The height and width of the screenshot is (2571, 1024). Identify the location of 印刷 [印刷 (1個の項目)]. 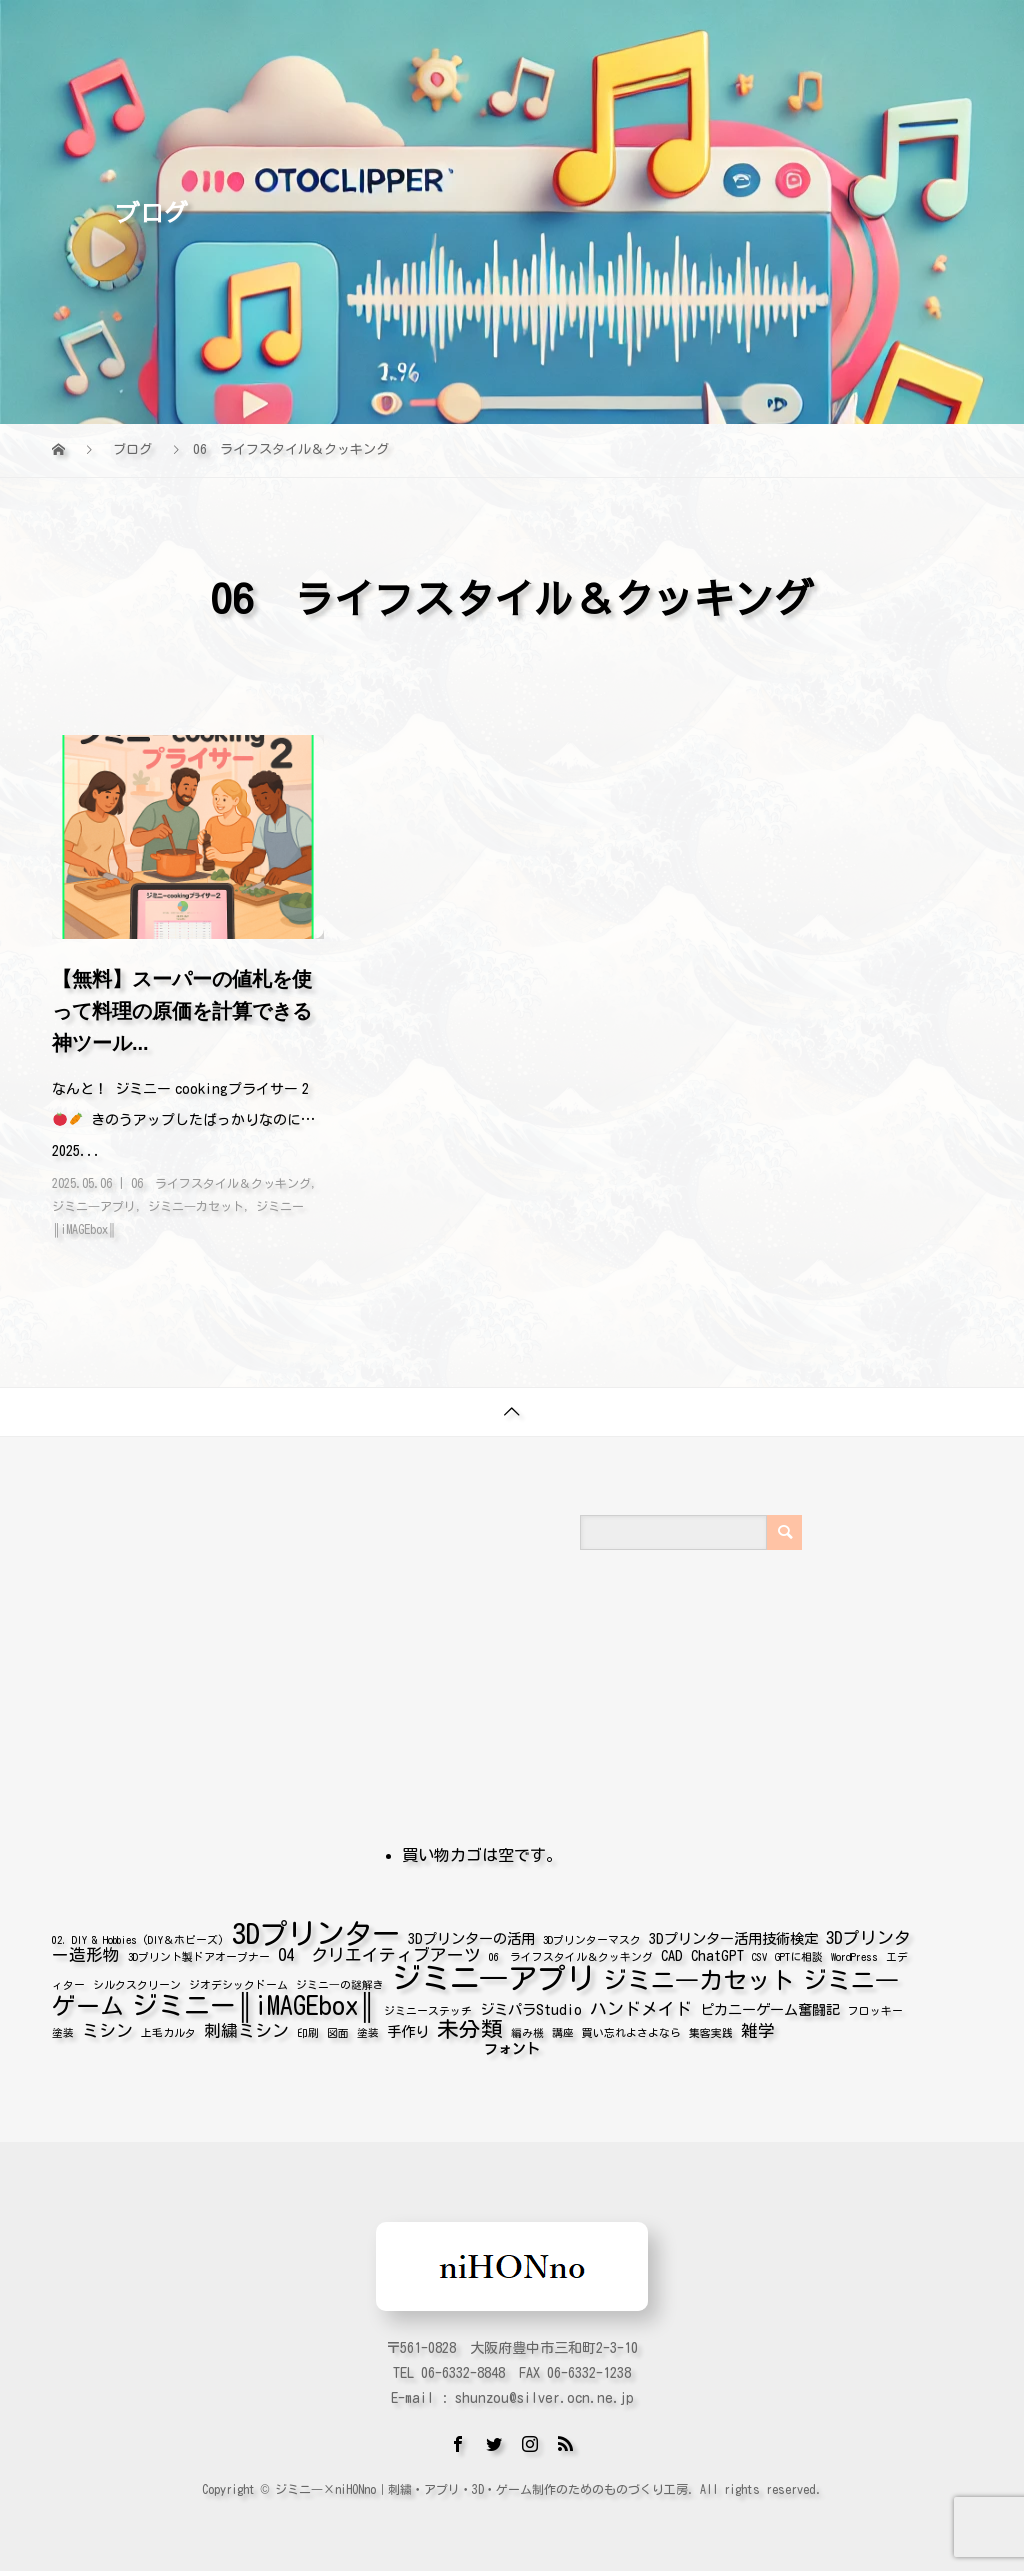
(308, 2029).